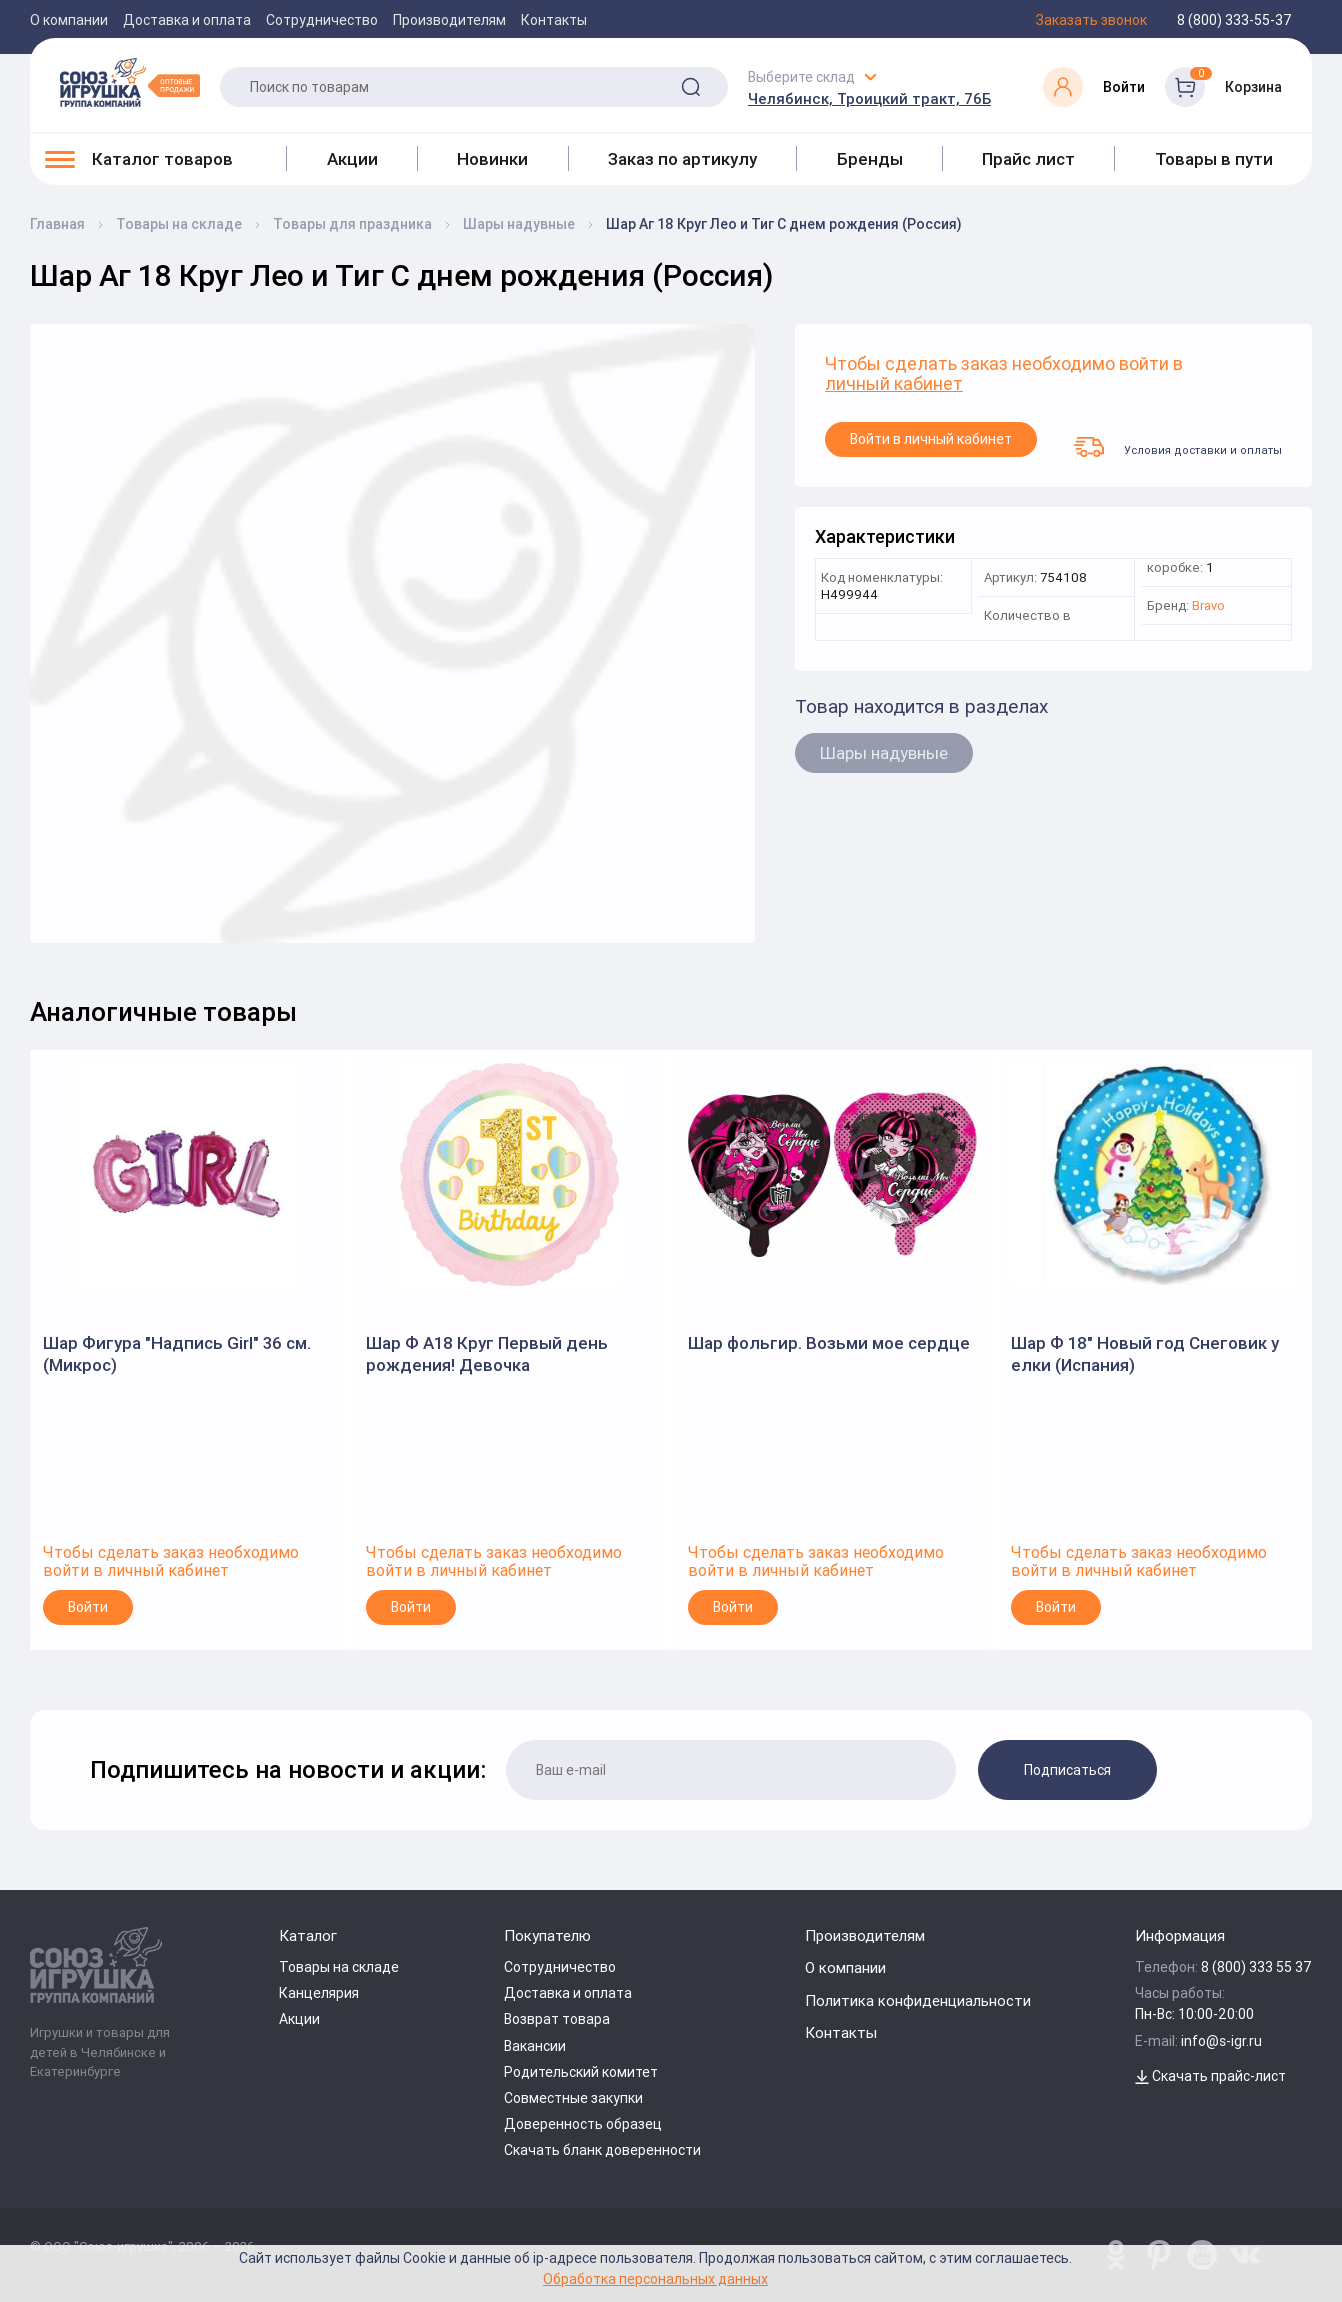 This screenshot has width=1342, height=2302. I want to click on Доставка и оплата, so click(187, 20).